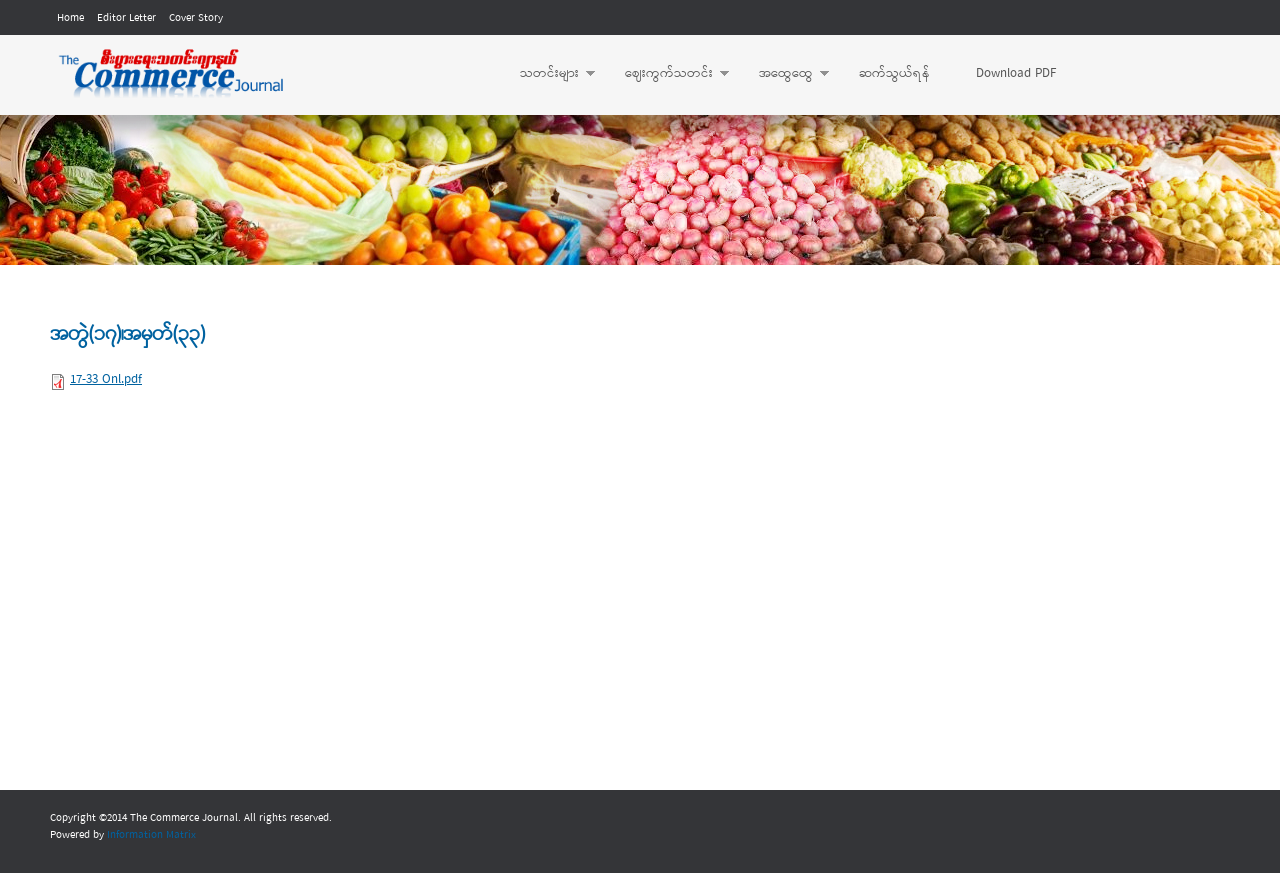  Describe the element at coordinates (547, 74) in the screenshot. I see `သတင်းများ` at that location.